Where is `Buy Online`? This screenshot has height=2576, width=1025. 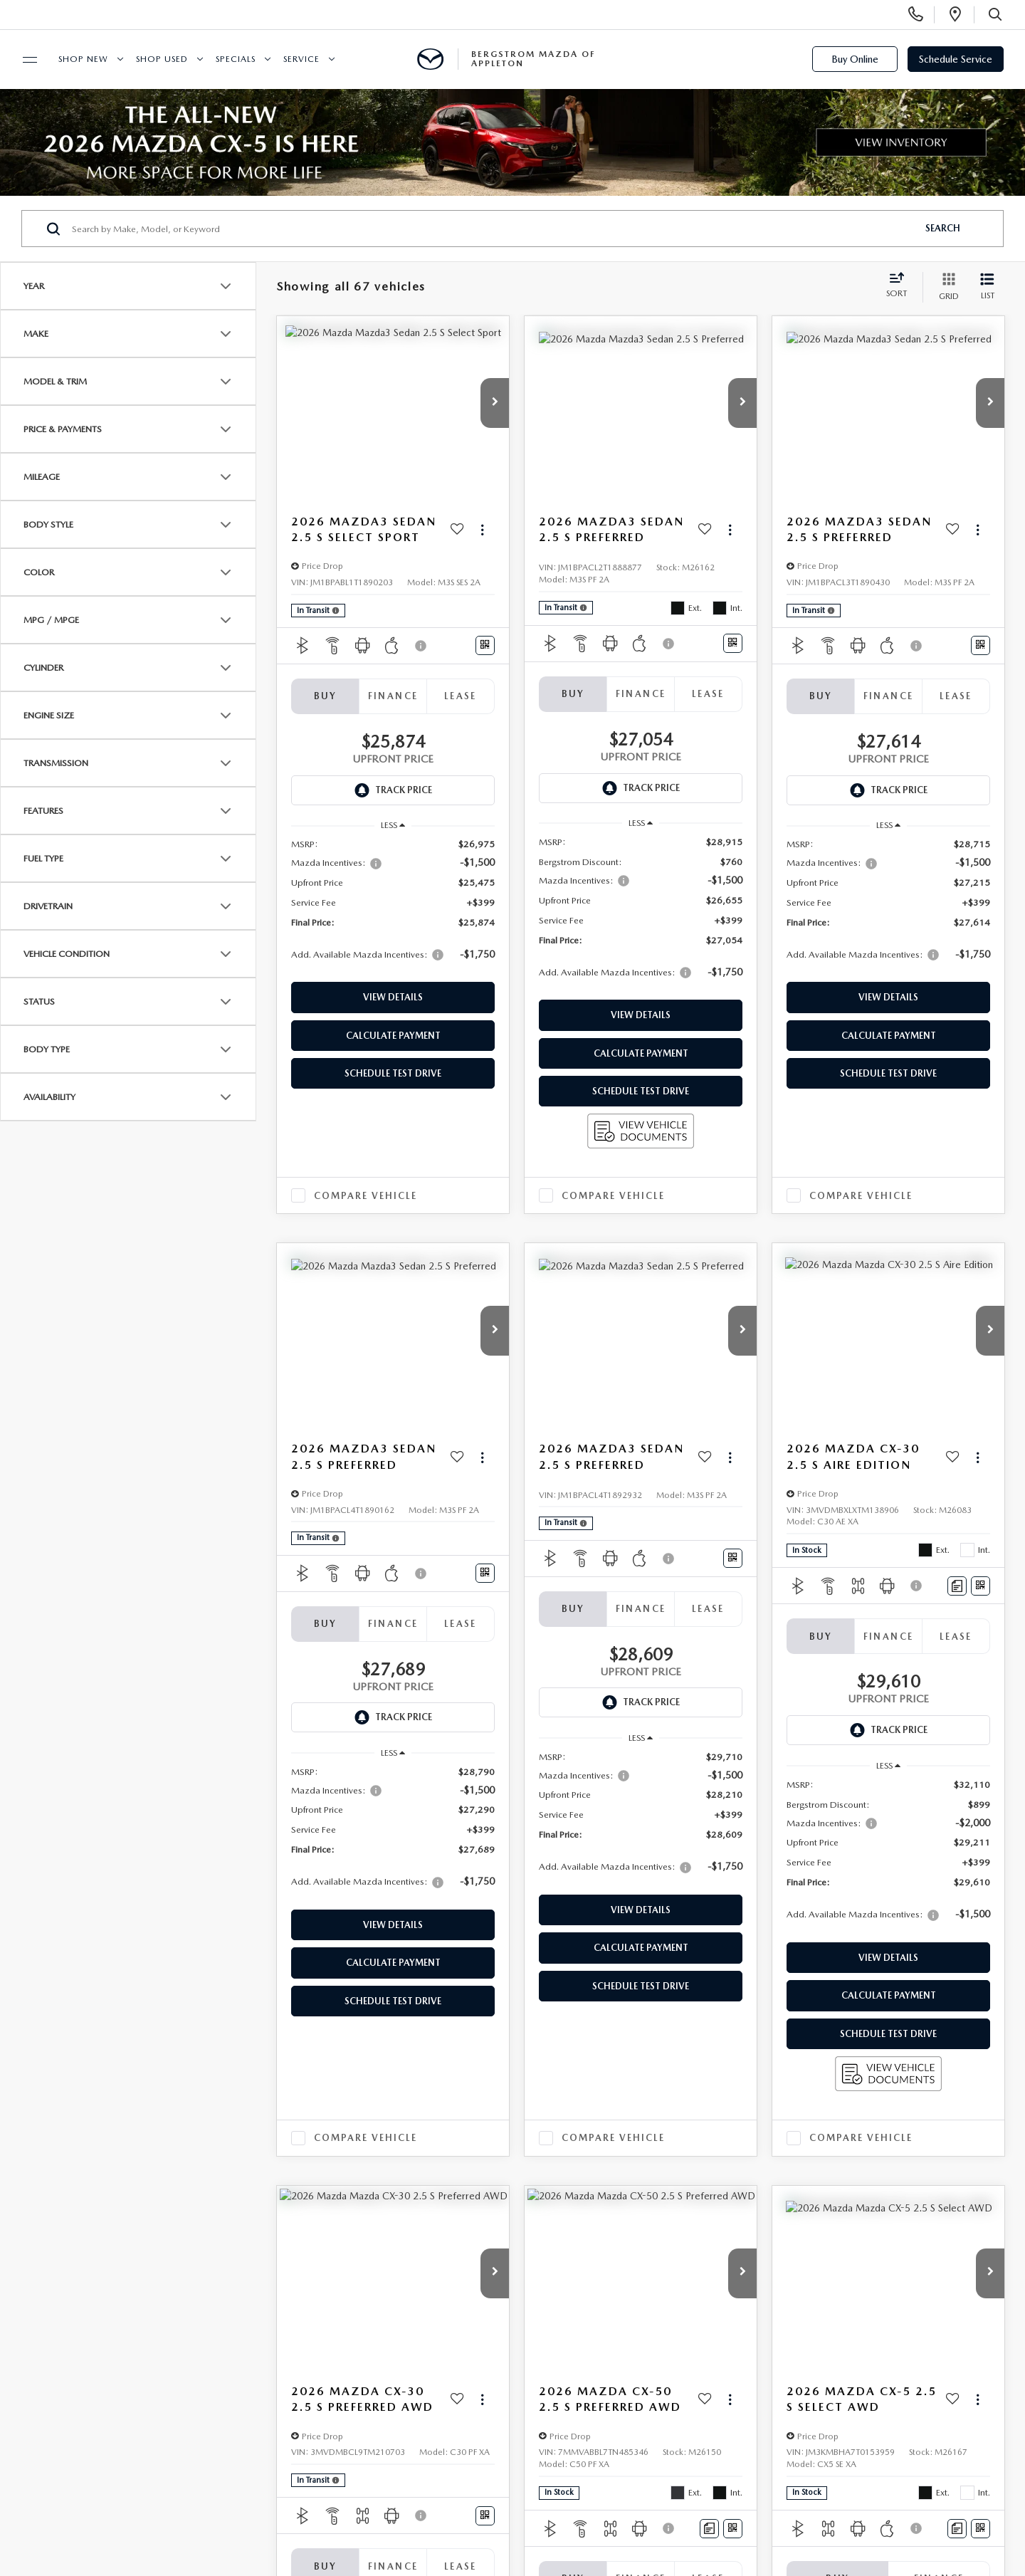
Buy Online is located at coordinates (854, 59).